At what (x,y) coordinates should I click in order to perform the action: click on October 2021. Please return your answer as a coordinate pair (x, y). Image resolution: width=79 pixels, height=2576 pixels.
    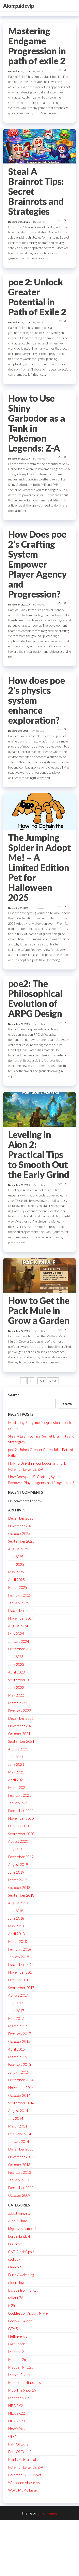
    Looking at the image, I should click on (19, 1733).